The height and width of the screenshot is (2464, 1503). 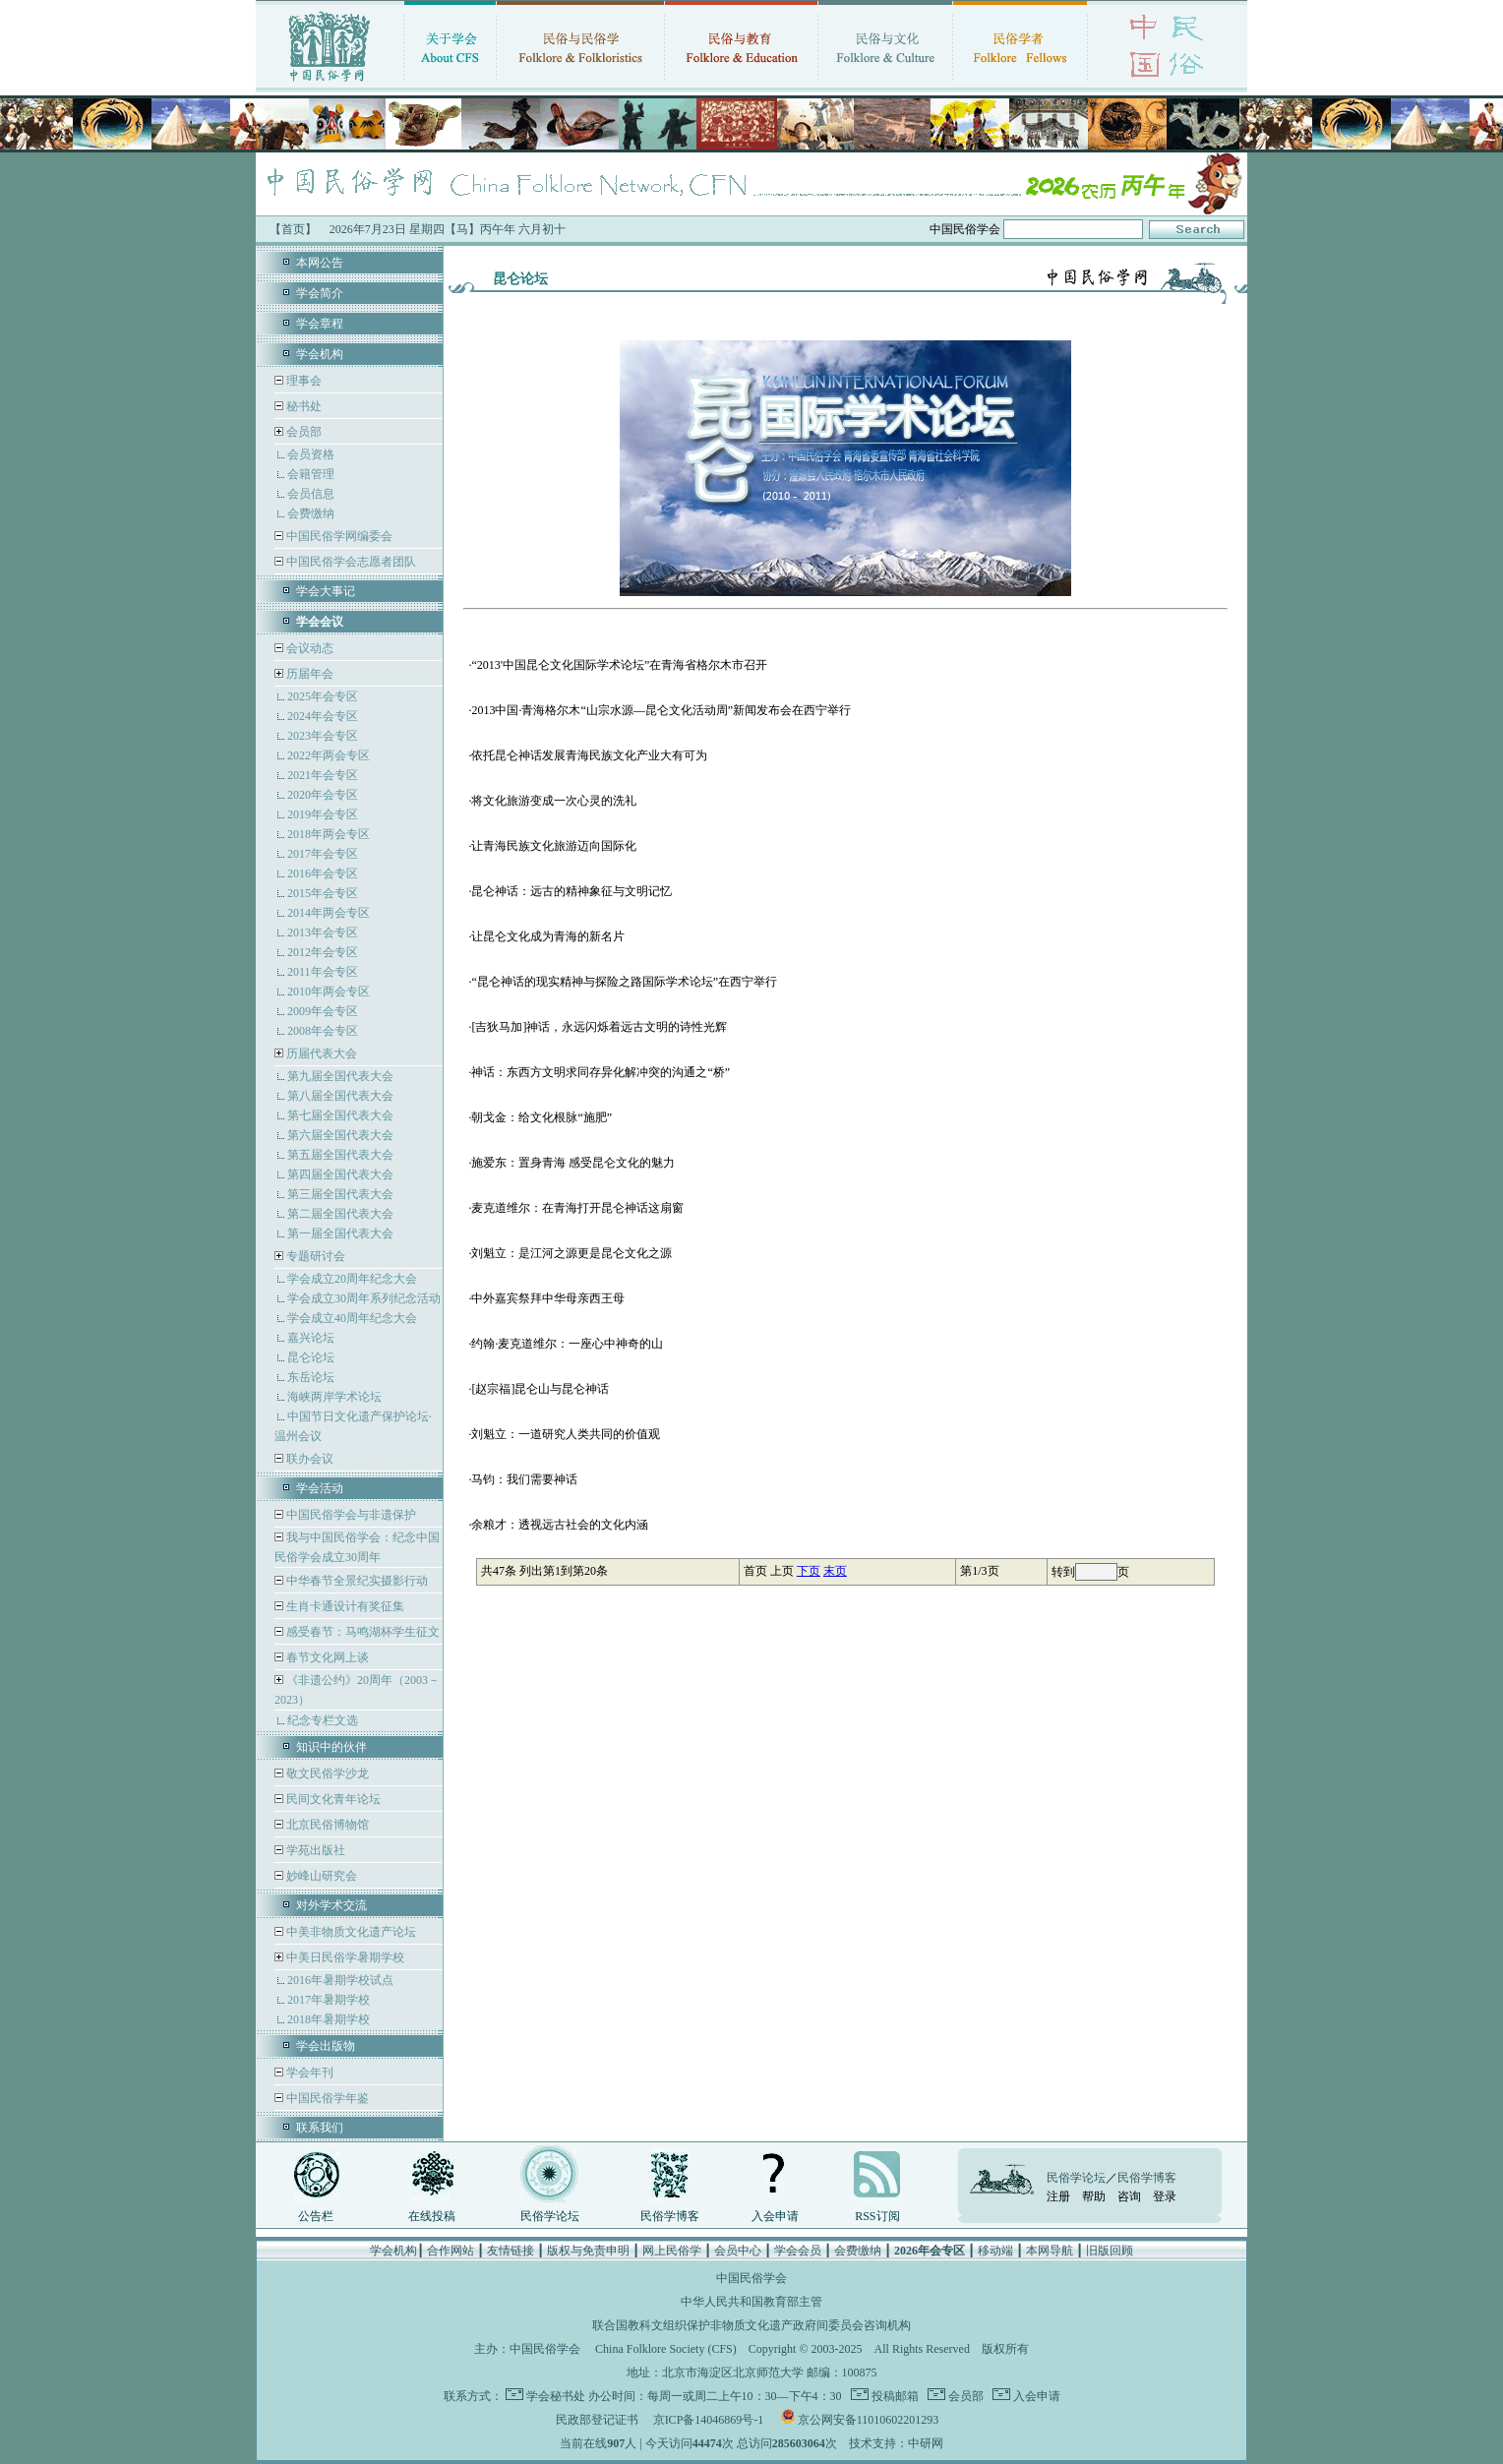 I want to click on 会议动态, so click(x=308, y=648).